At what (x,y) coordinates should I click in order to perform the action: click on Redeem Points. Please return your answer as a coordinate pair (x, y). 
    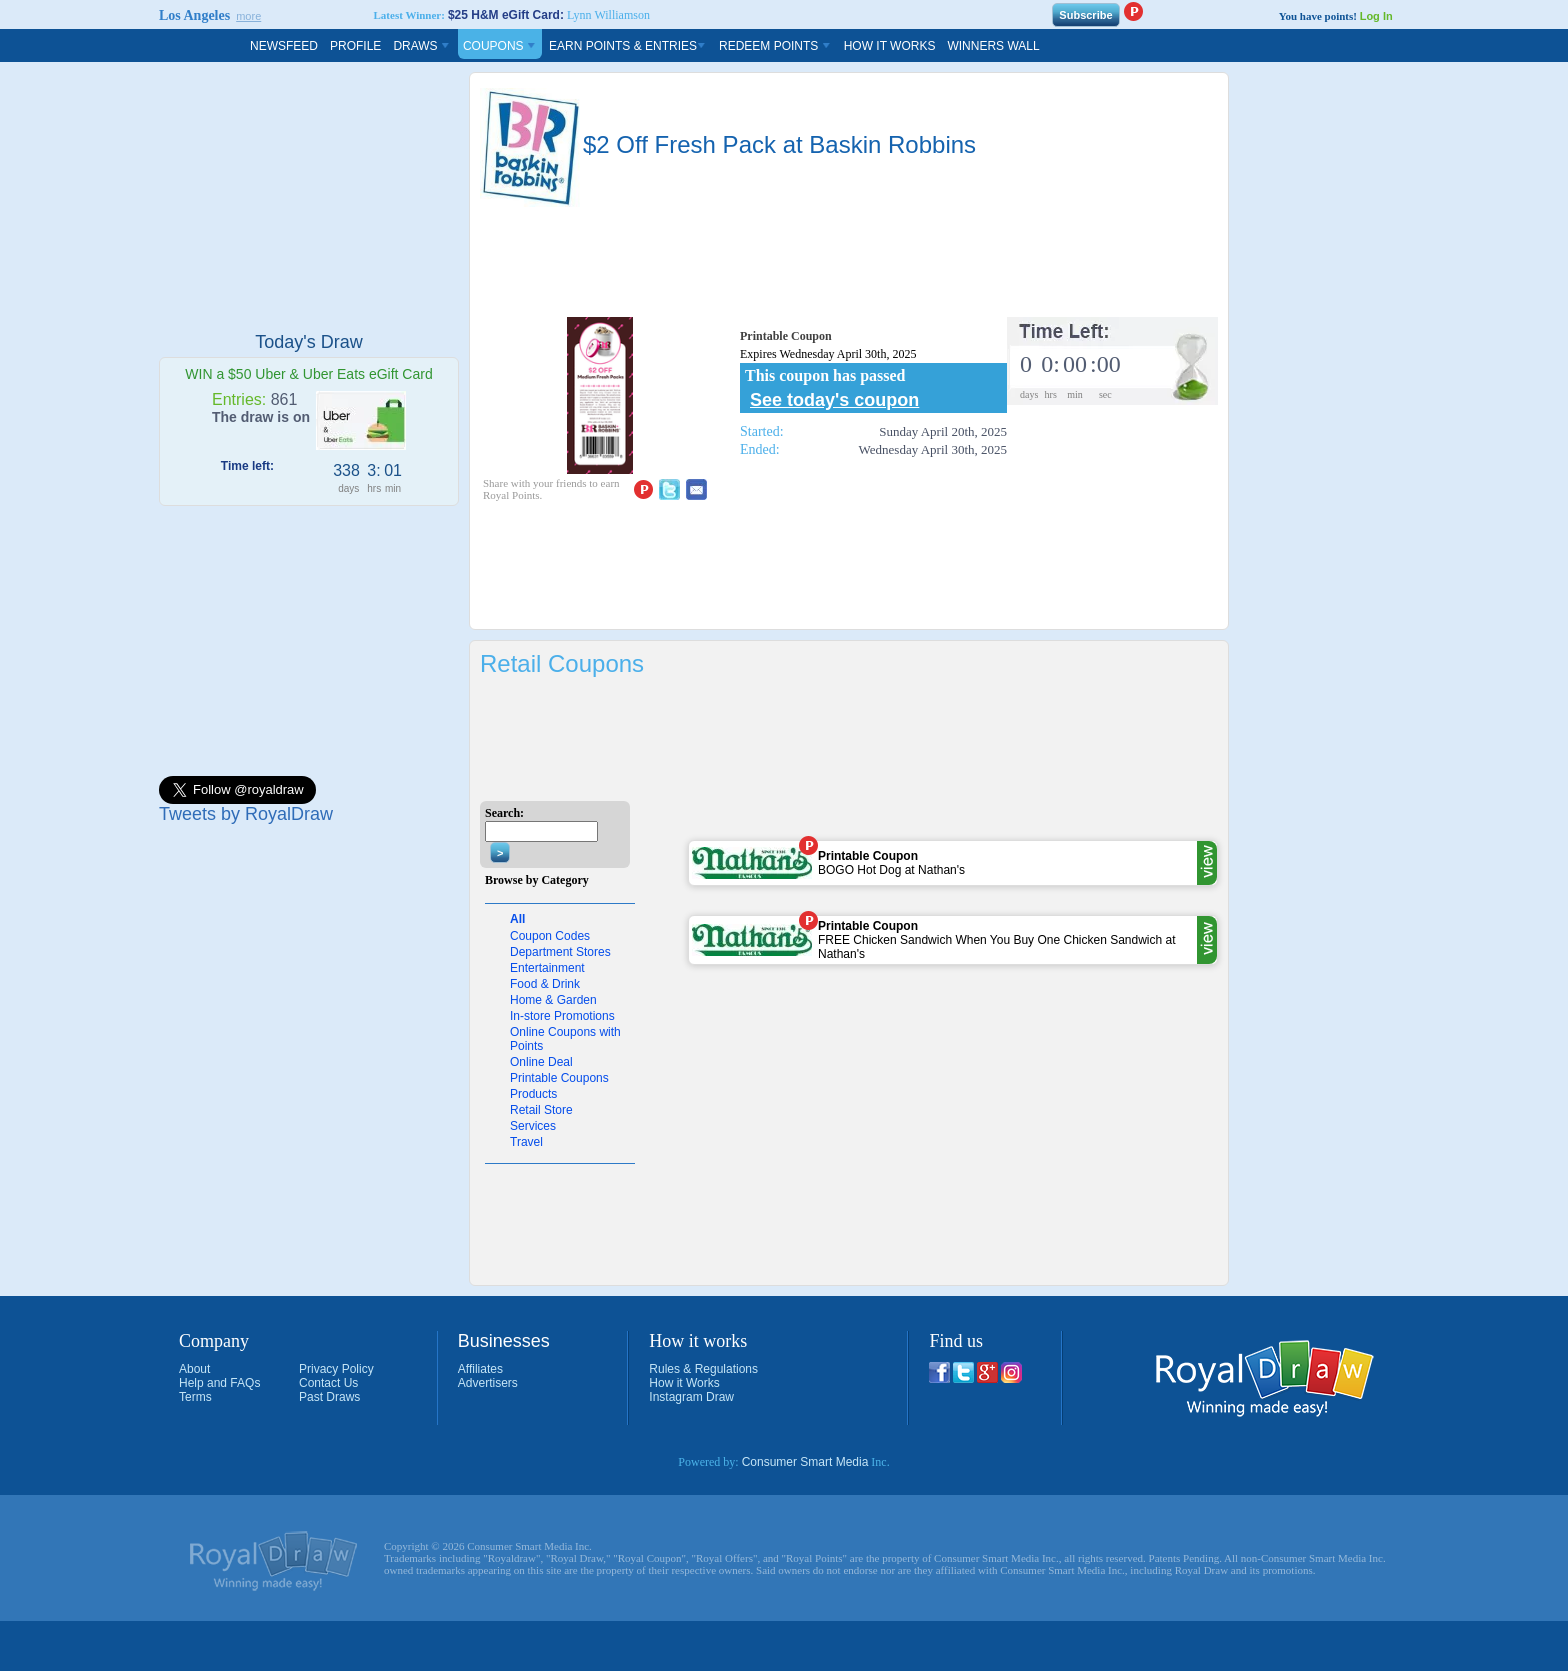
    Looking at the image, I should click on (775, 46).